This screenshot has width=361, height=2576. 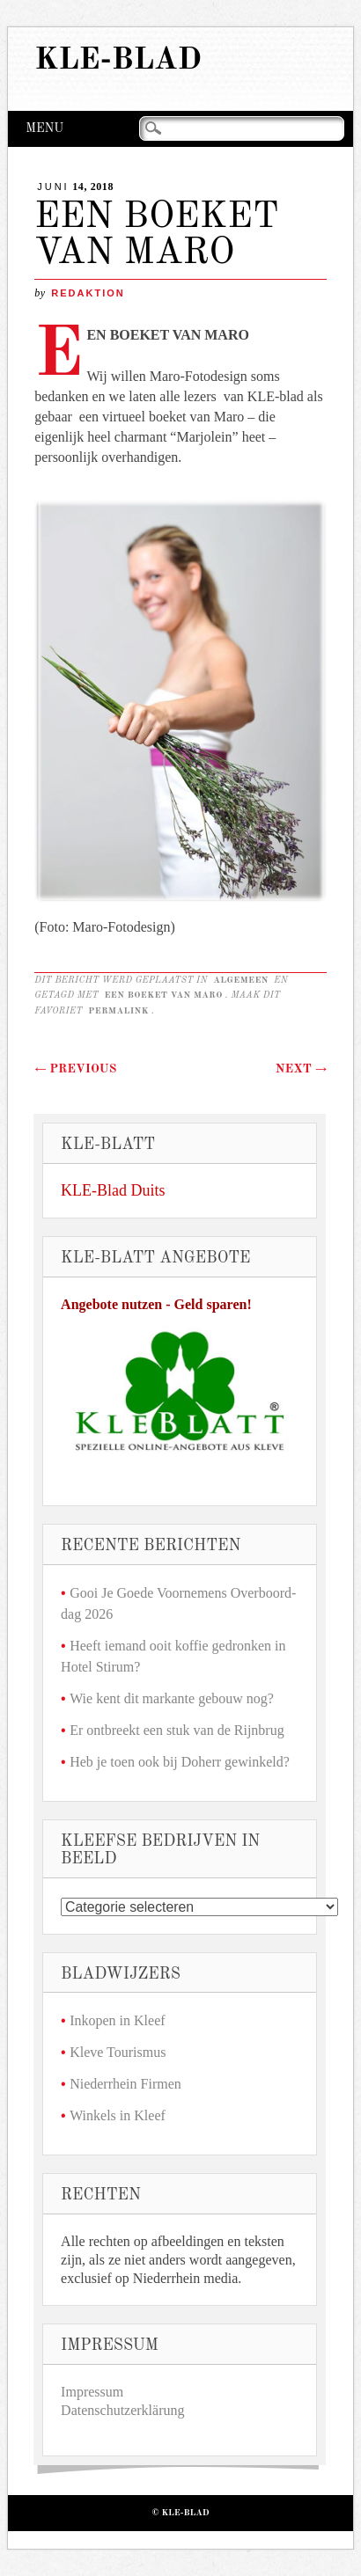 What do you see at coordinates (75, 1069) in the screenshot?
I see `Previous` at bounding box center [75, 1069].